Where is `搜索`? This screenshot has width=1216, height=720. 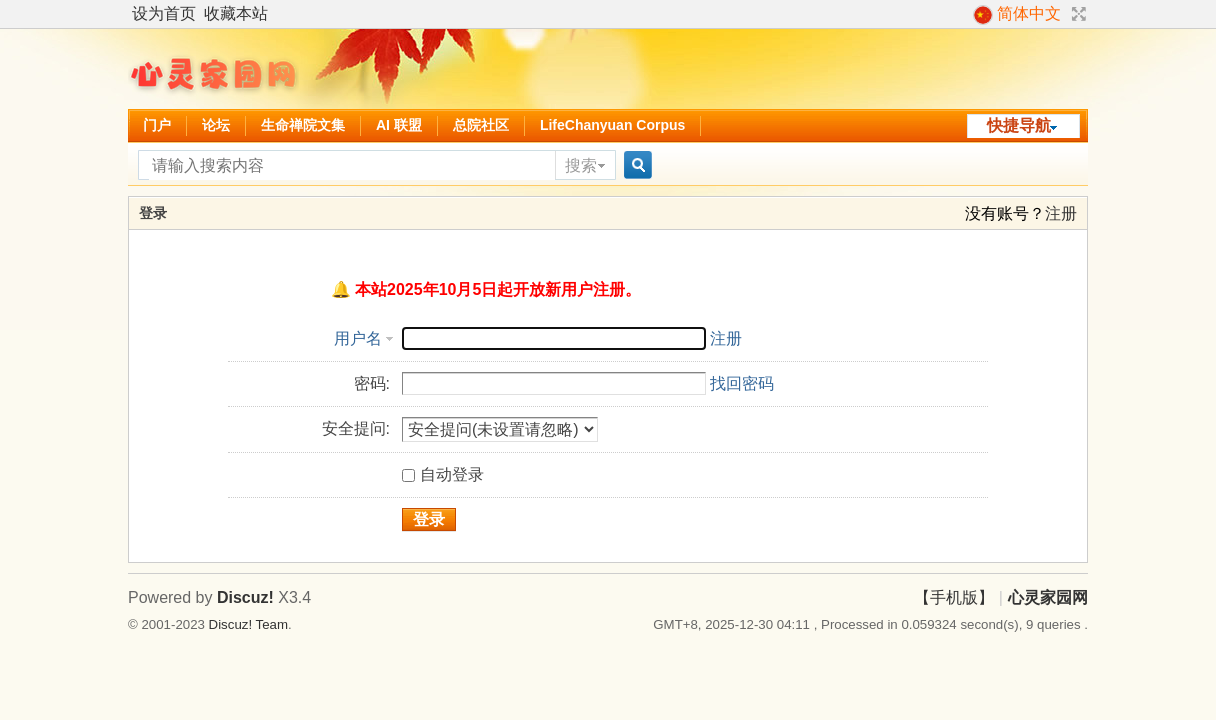 搜索 is located at coordinates (581, 165).